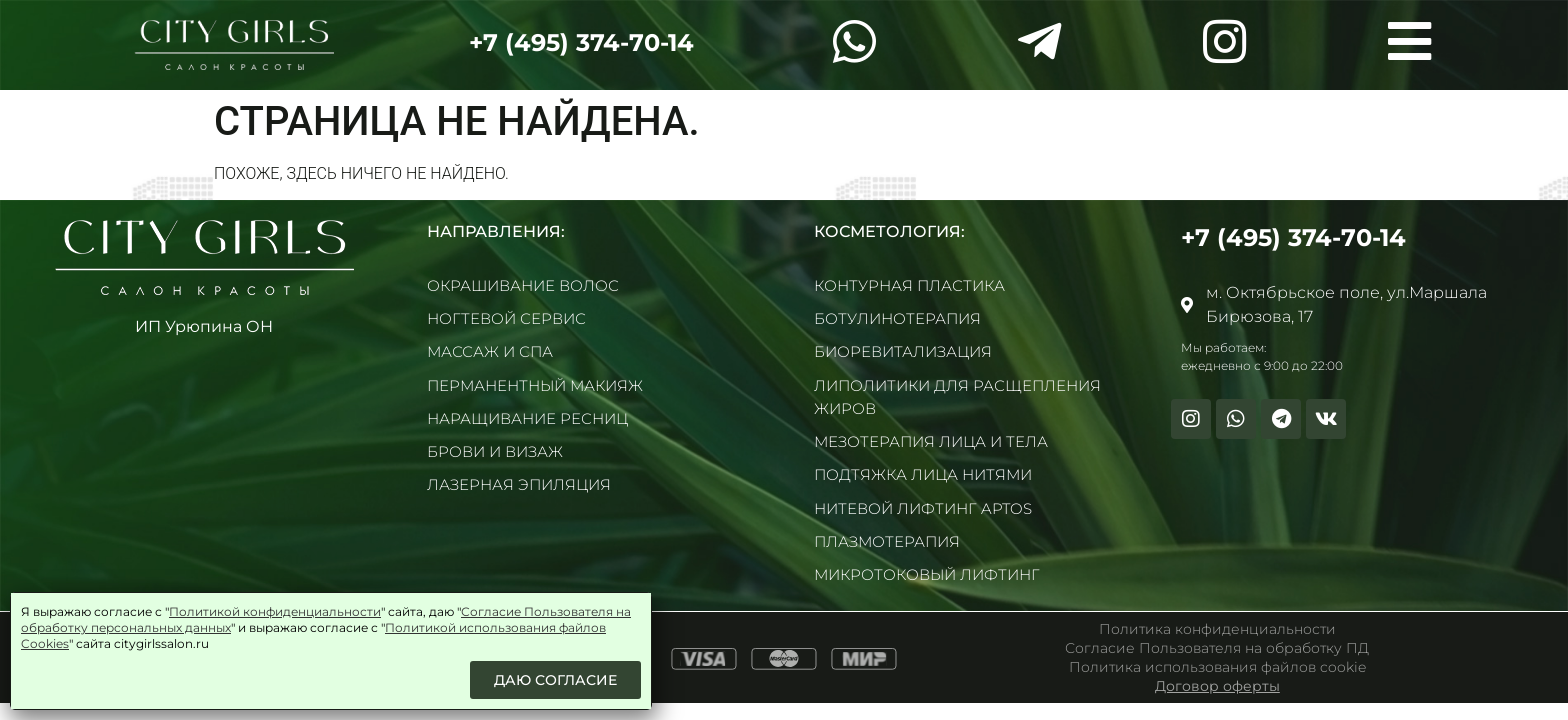 This screenshot has height=720, width=1568. What do you see at coordinates (903, 351) in the screenshot?
I see `Биоревитализация` at bounding box center [903, 351].